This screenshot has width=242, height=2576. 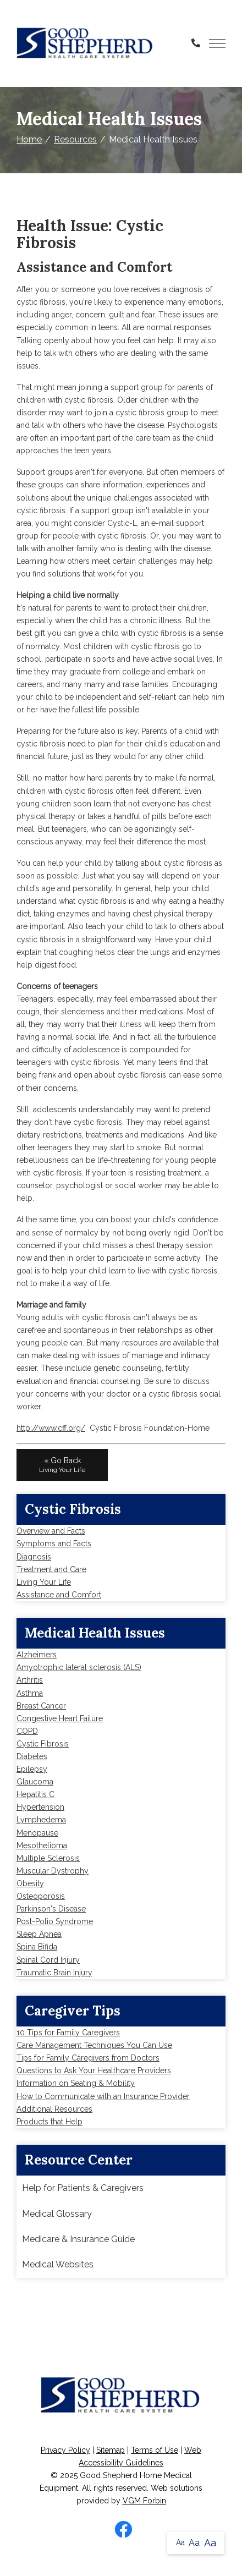 What do you see at coordinates (48, 1960) in the screenshot?
I see `Spinal Cord Injury` at bounding box center [48, 1960].